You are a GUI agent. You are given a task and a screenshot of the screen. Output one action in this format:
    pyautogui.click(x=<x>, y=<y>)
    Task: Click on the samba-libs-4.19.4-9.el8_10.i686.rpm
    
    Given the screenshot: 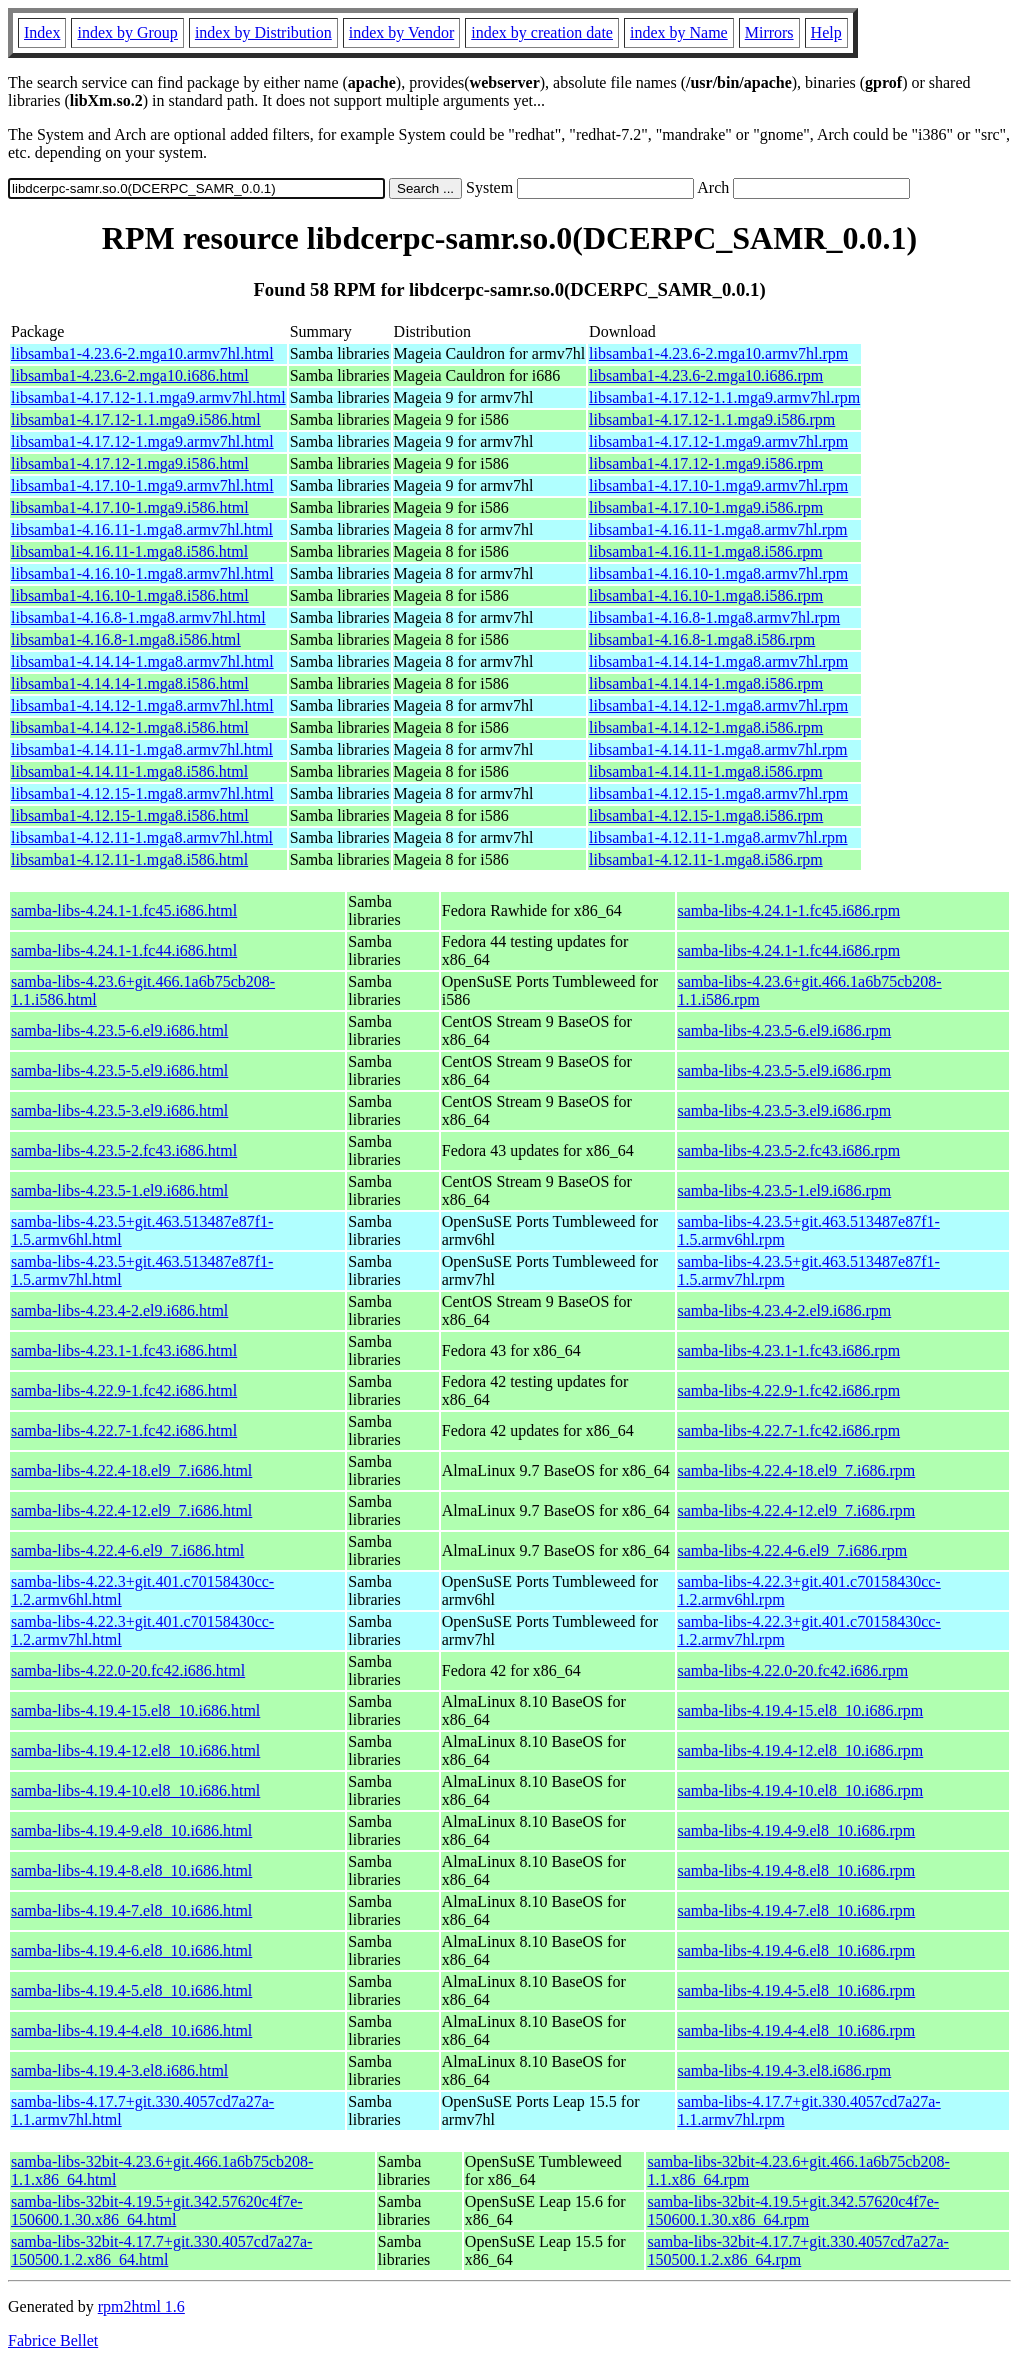 What is the action you would take?
    pyautogui.click(x=797, y=1830)
    